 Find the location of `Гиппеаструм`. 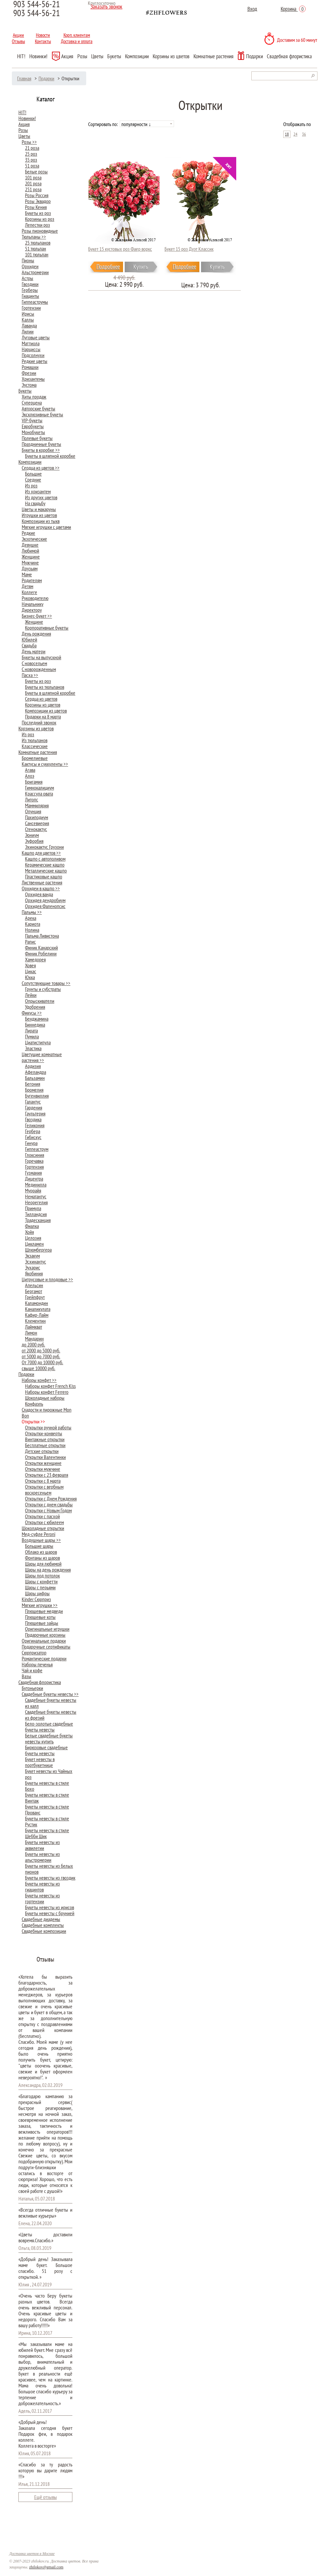

Гиппеаструм is located at coordinates (36, 1149).